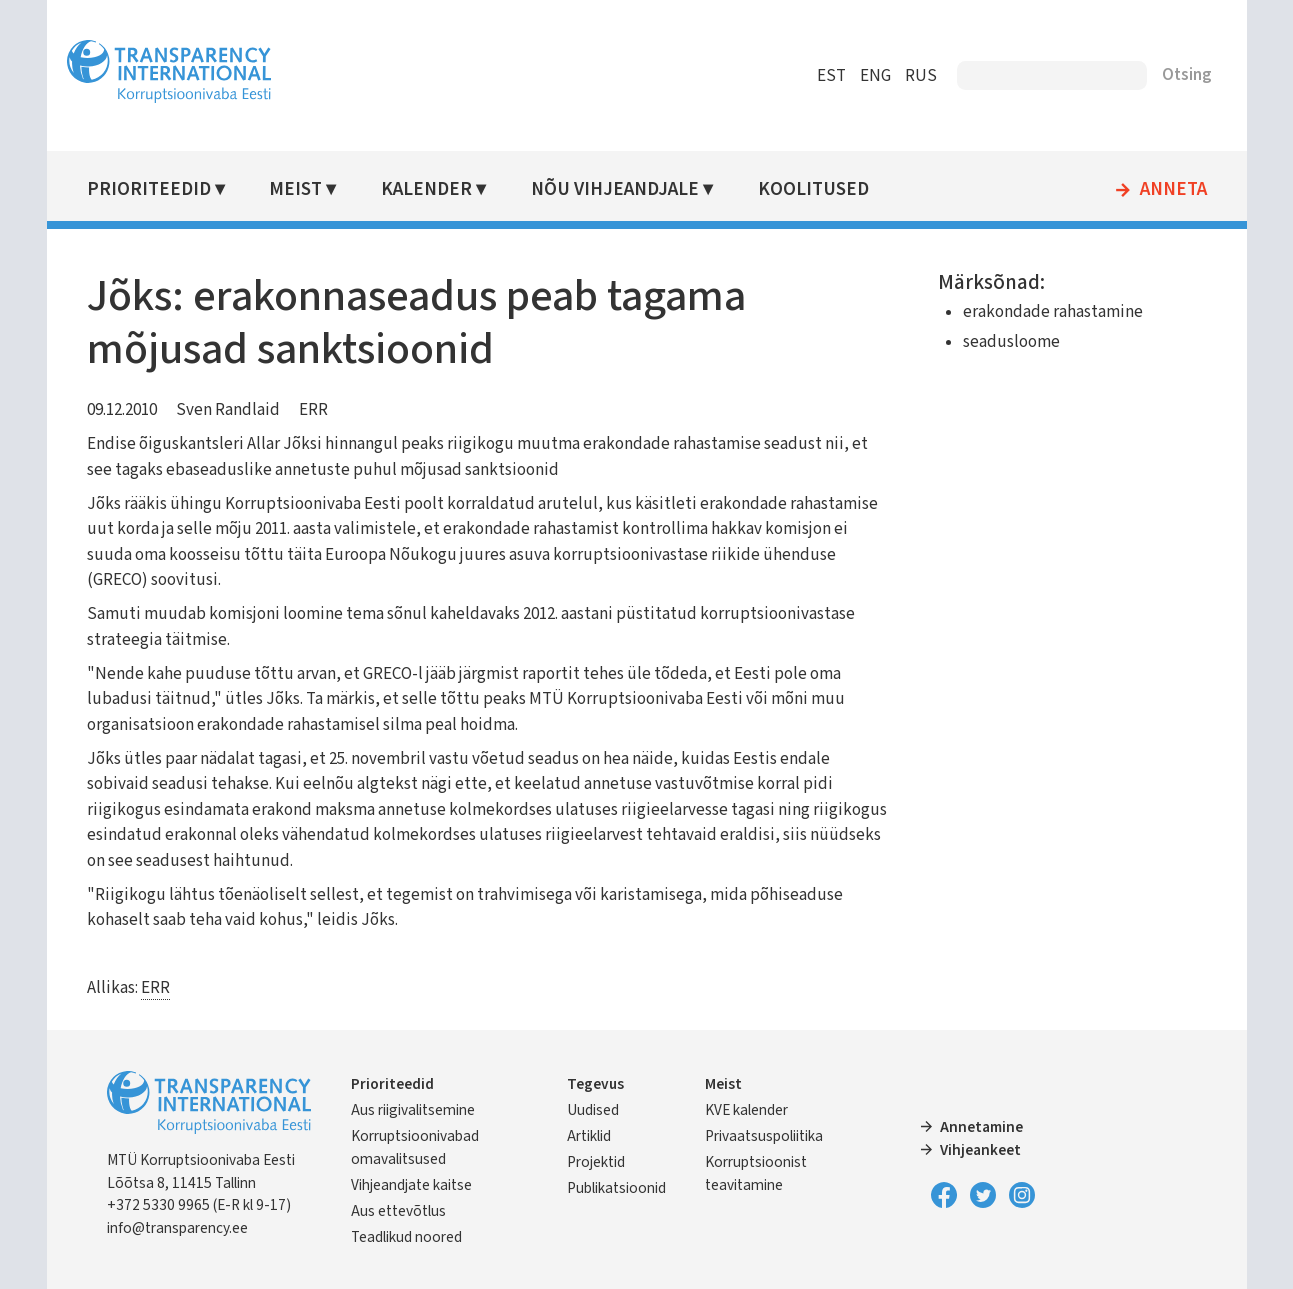  I want to click on Meist, so click(295, 189).